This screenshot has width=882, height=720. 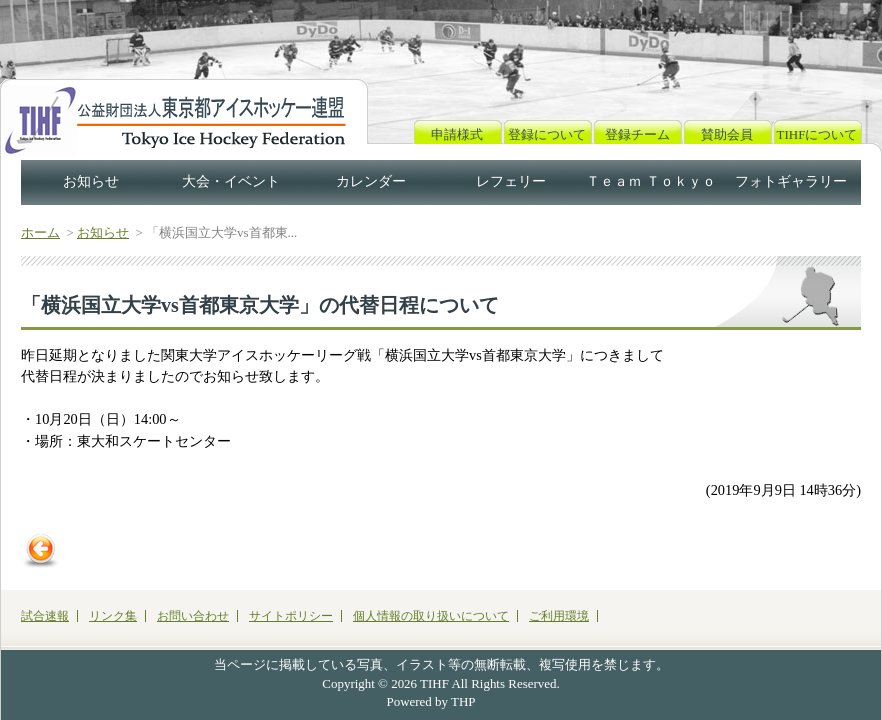 I want to click on ご利用環境, so click(x=559, y=616).